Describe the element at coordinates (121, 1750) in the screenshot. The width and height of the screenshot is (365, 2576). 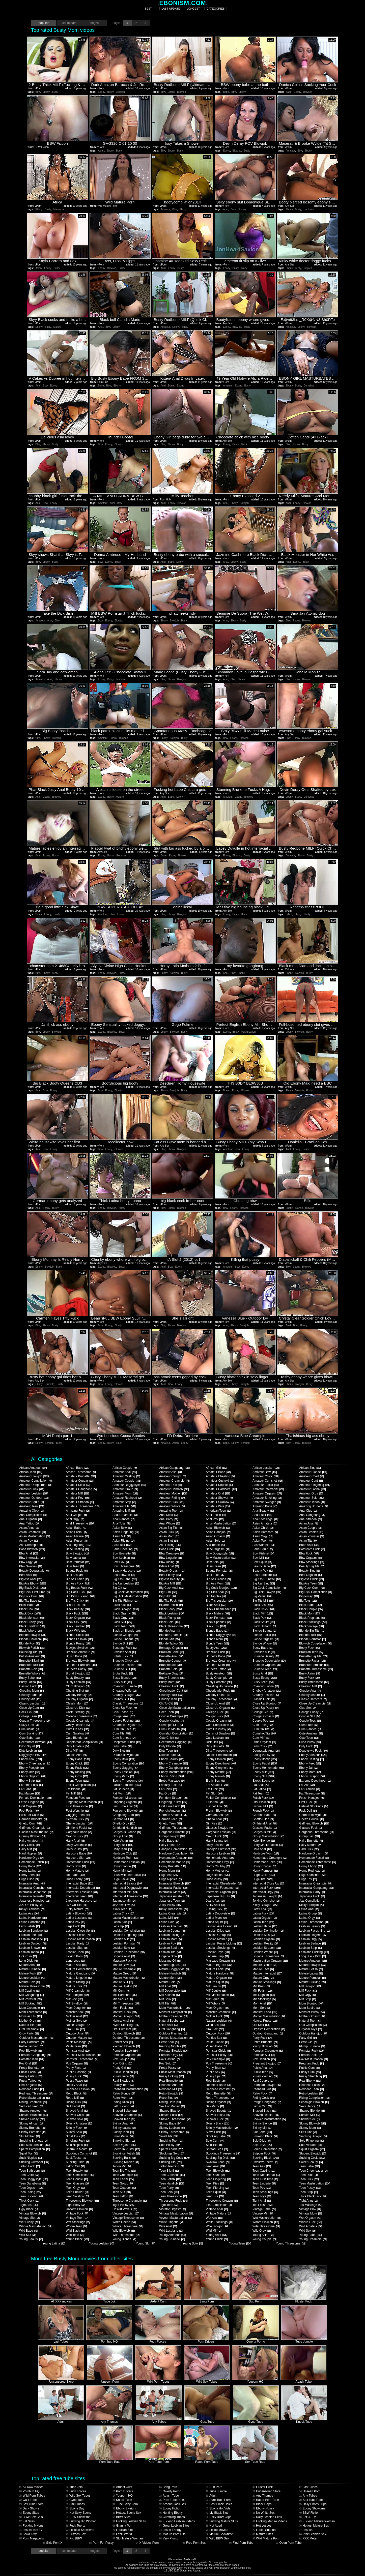
I see `Dirty Slut` at that location.